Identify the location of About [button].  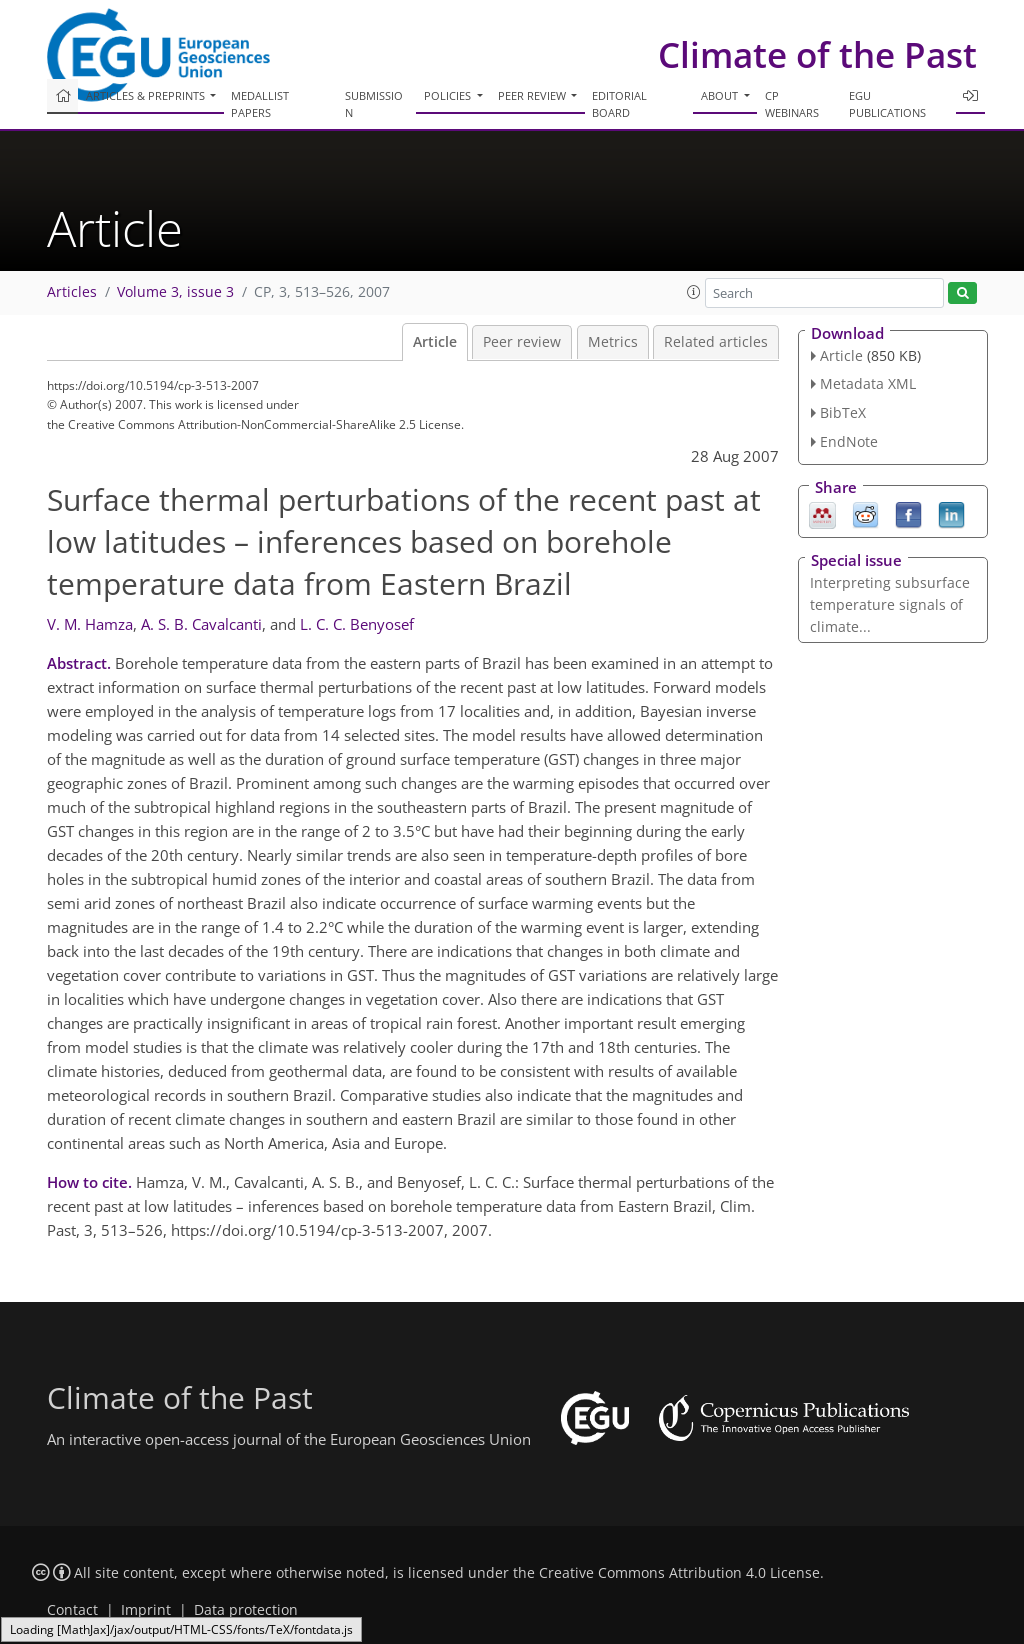
(721, 95).